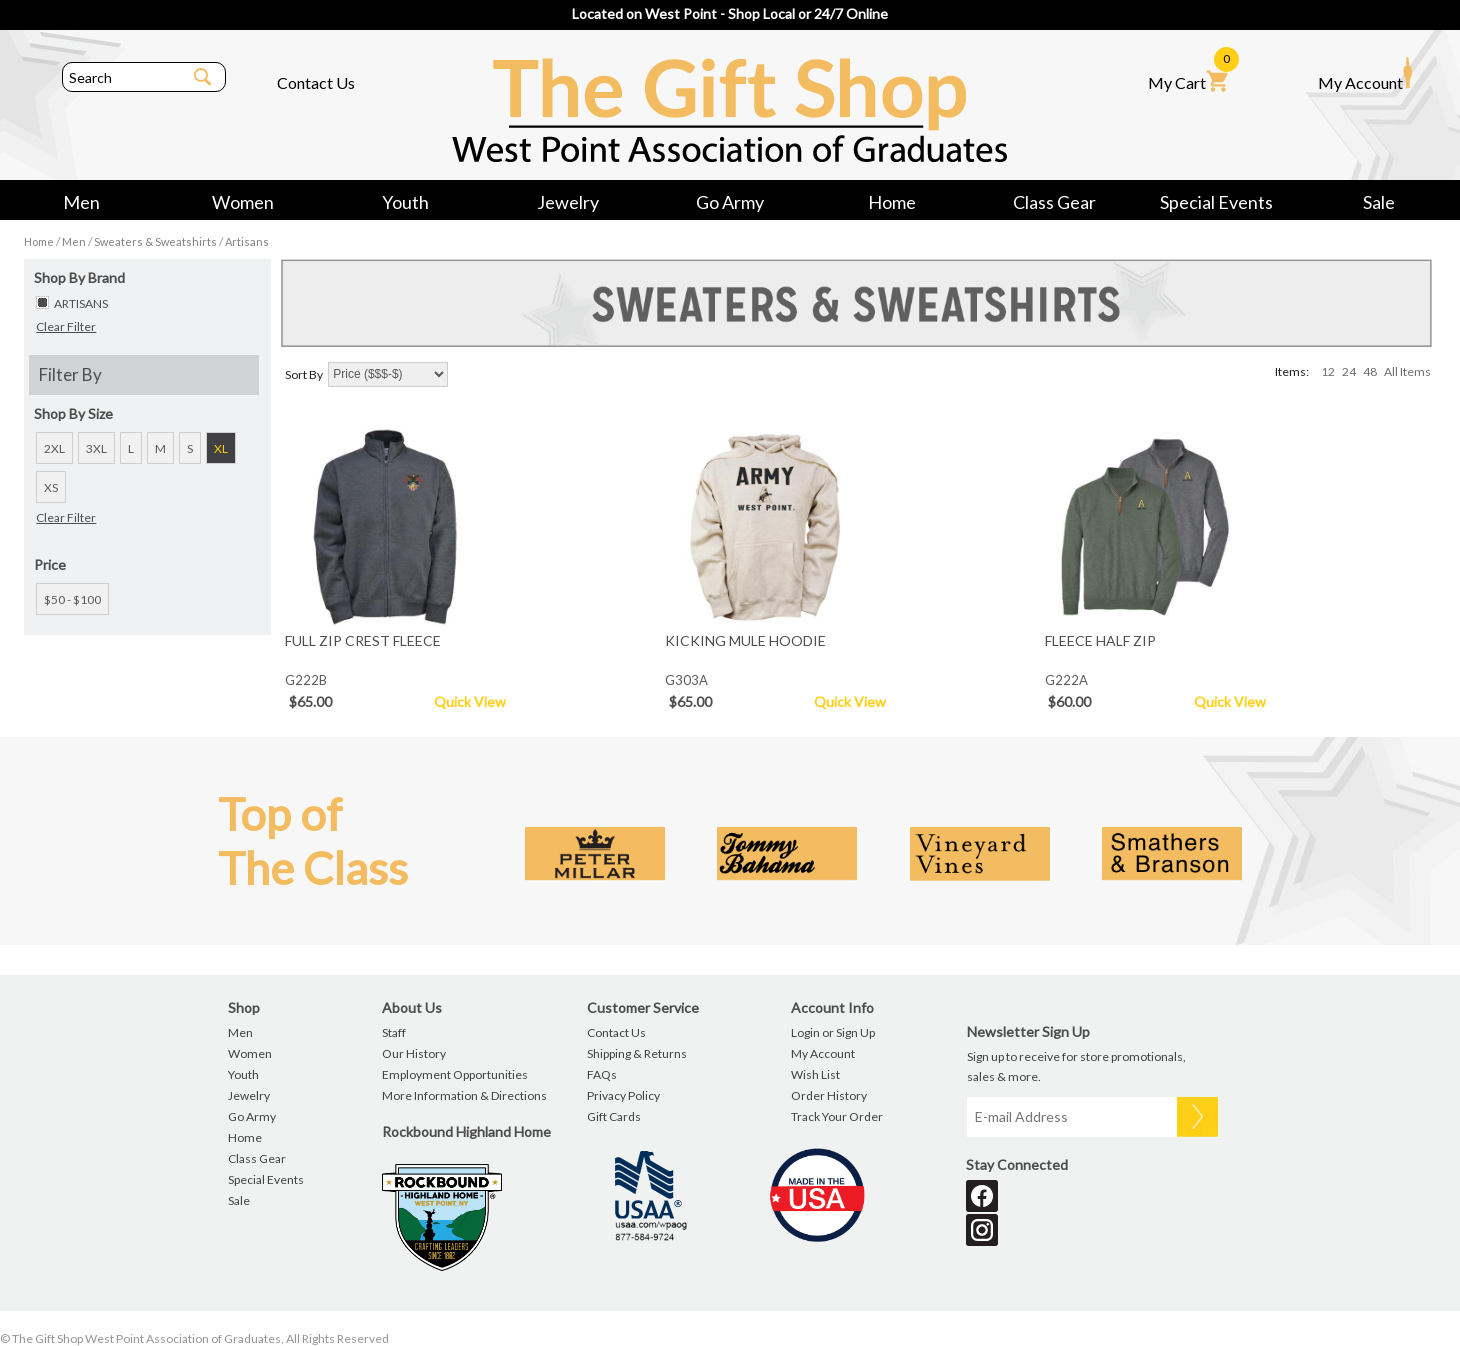 This screenshot has height=1346, width=1460. I want to click on Our History, so click(414, 1053).